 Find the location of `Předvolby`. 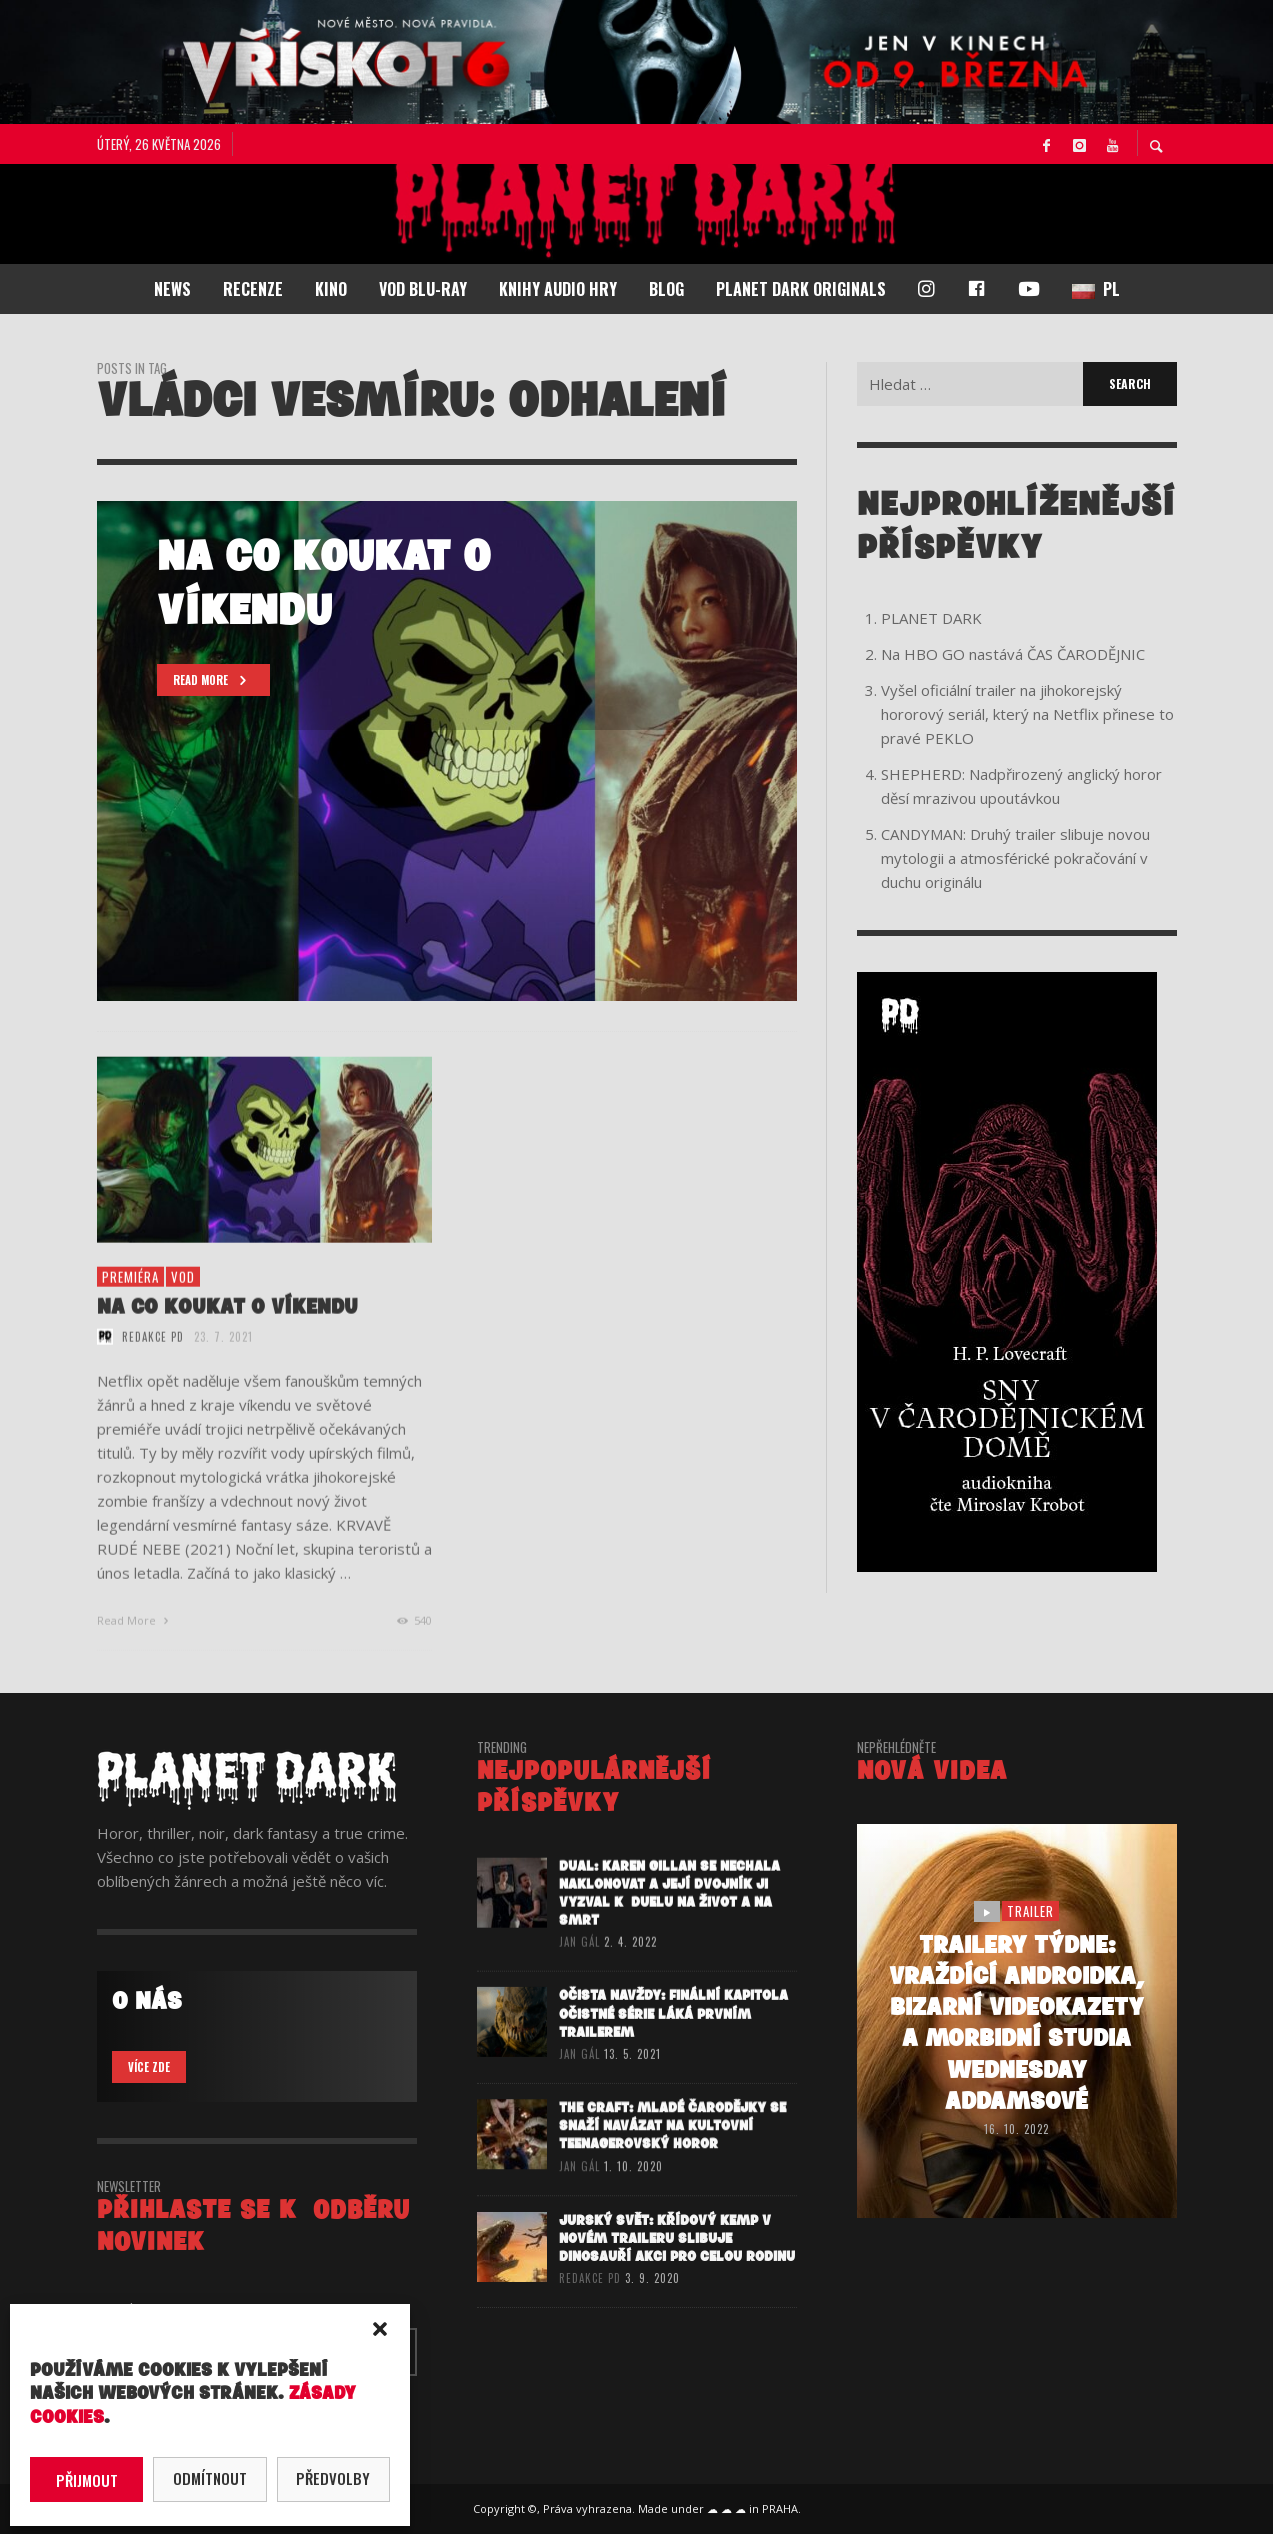

Předvolby is located at coordinates (333, 2478).